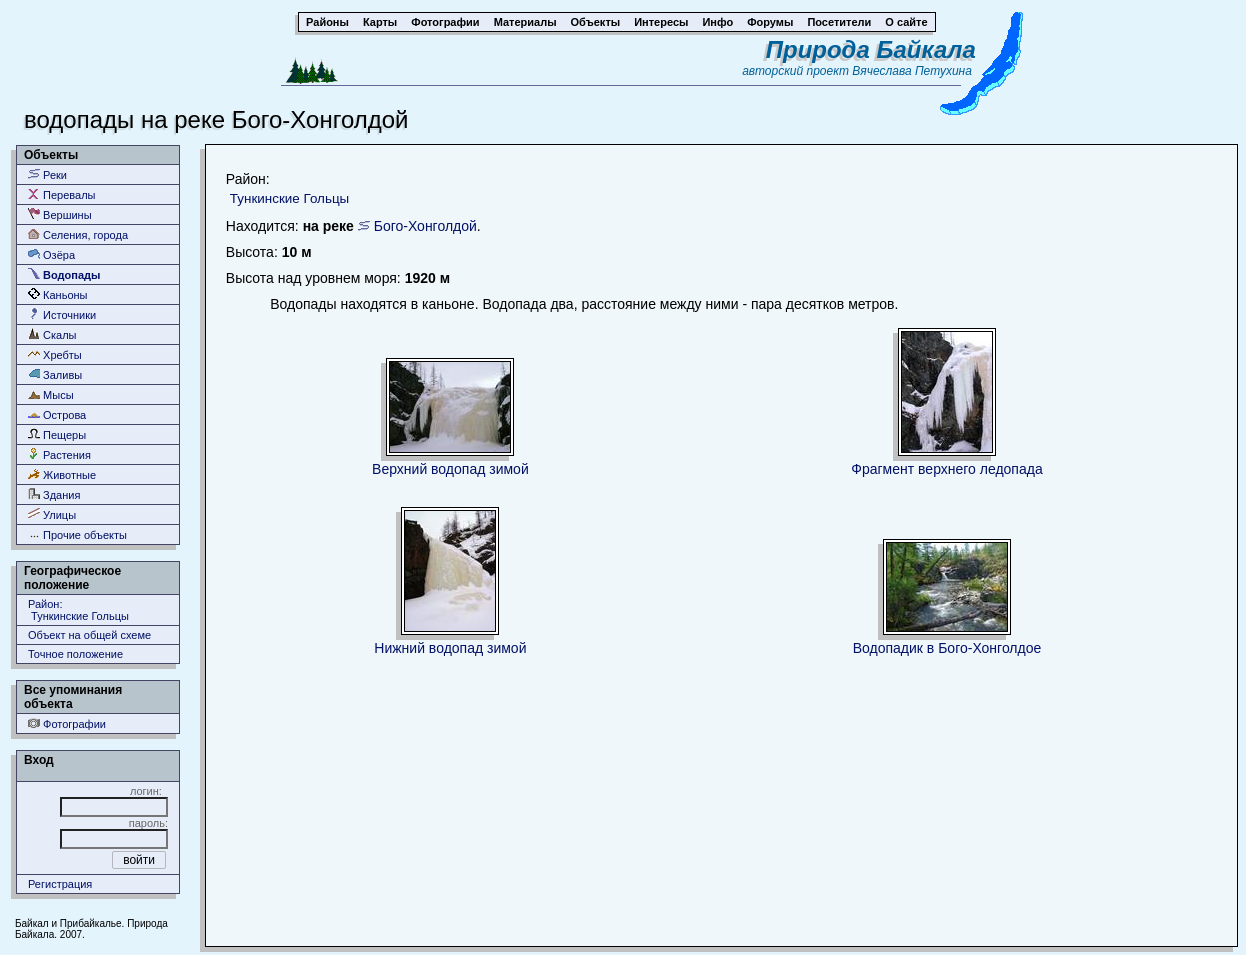 This screenshot has width=1246, height=955. I want to click on Здания, so click(54, 494).